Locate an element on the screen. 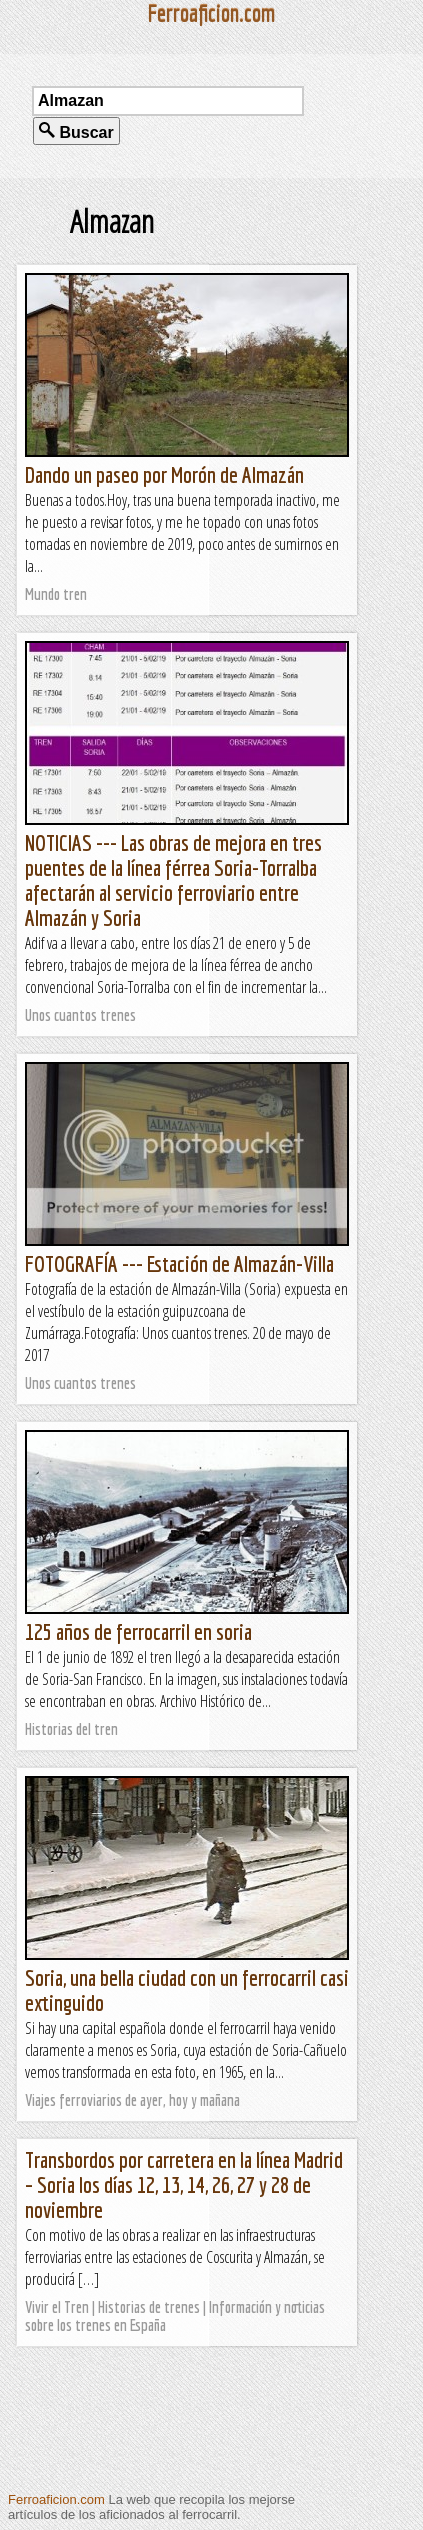 The width and height of the screenshot is (423, 2530). Dando un paseo por Morón de Almazán is located at coordinates (164, 474).